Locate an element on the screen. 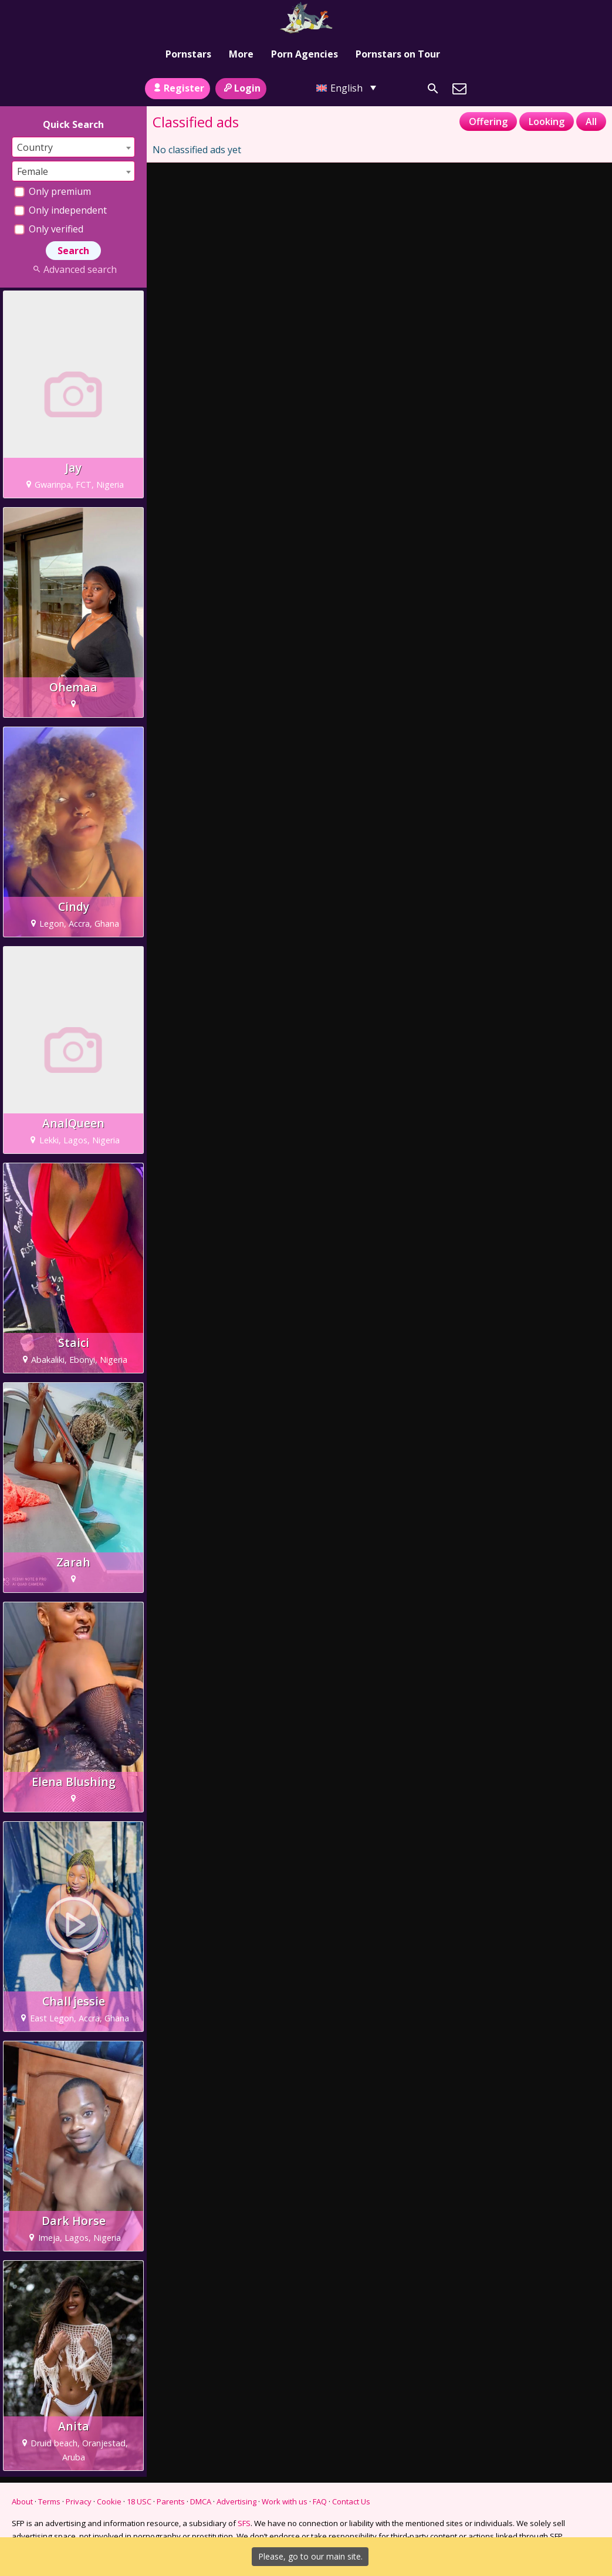 Image resolution: width=612 pixels, height=2576 pixels. Pornstars is located at coordinates (188, 54).